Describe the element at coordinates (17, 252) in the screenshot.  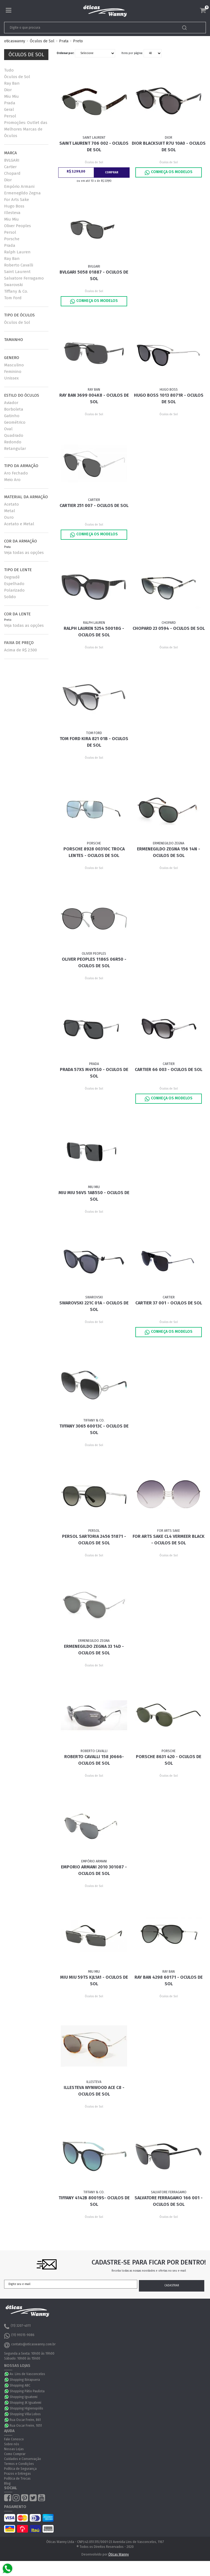
I see `Ralph Lauren` at that location.